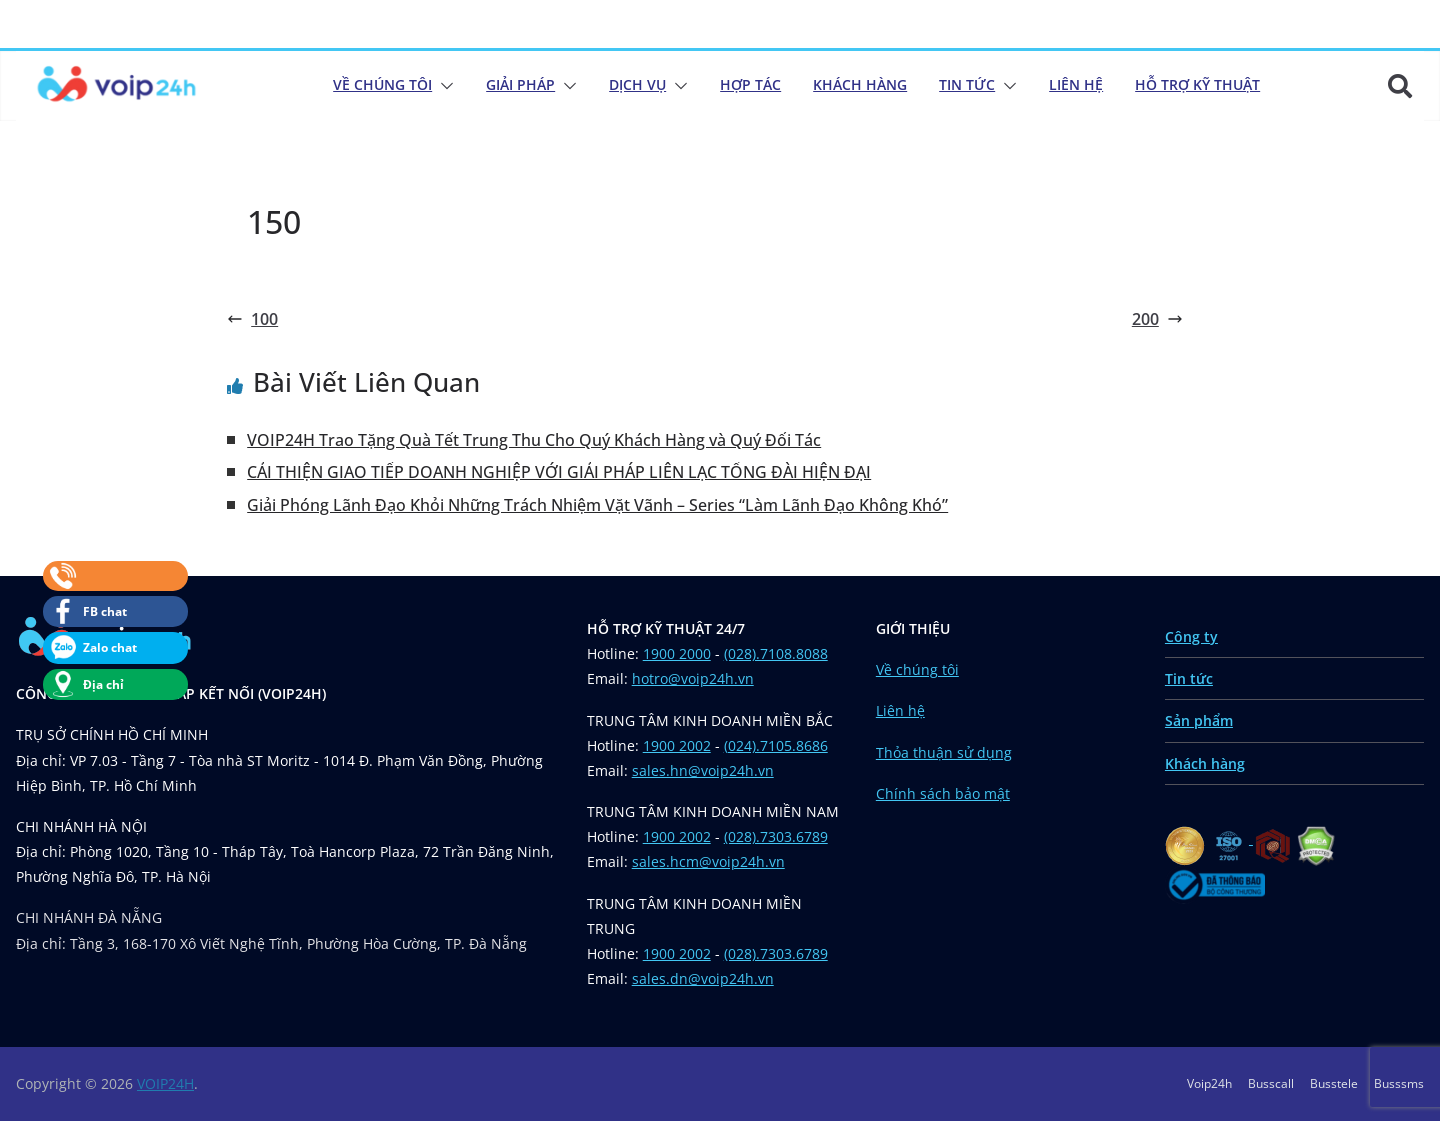  I want to click on 200, so click(1157, 319).